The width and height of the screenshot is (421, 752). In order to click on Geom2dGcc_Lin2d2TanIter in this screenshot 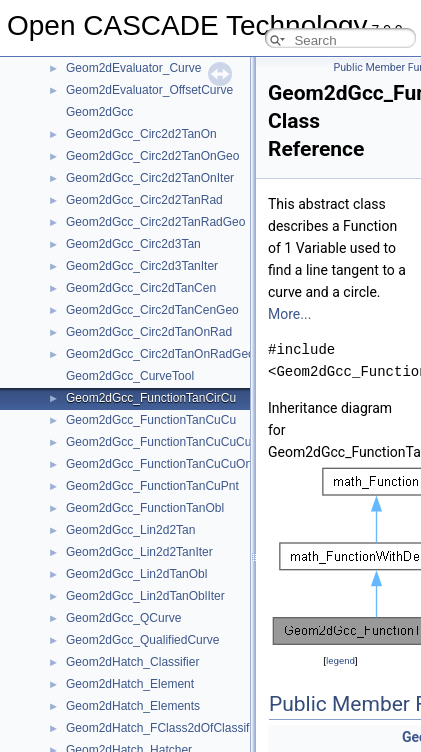, I will do `click(139, 552)`.